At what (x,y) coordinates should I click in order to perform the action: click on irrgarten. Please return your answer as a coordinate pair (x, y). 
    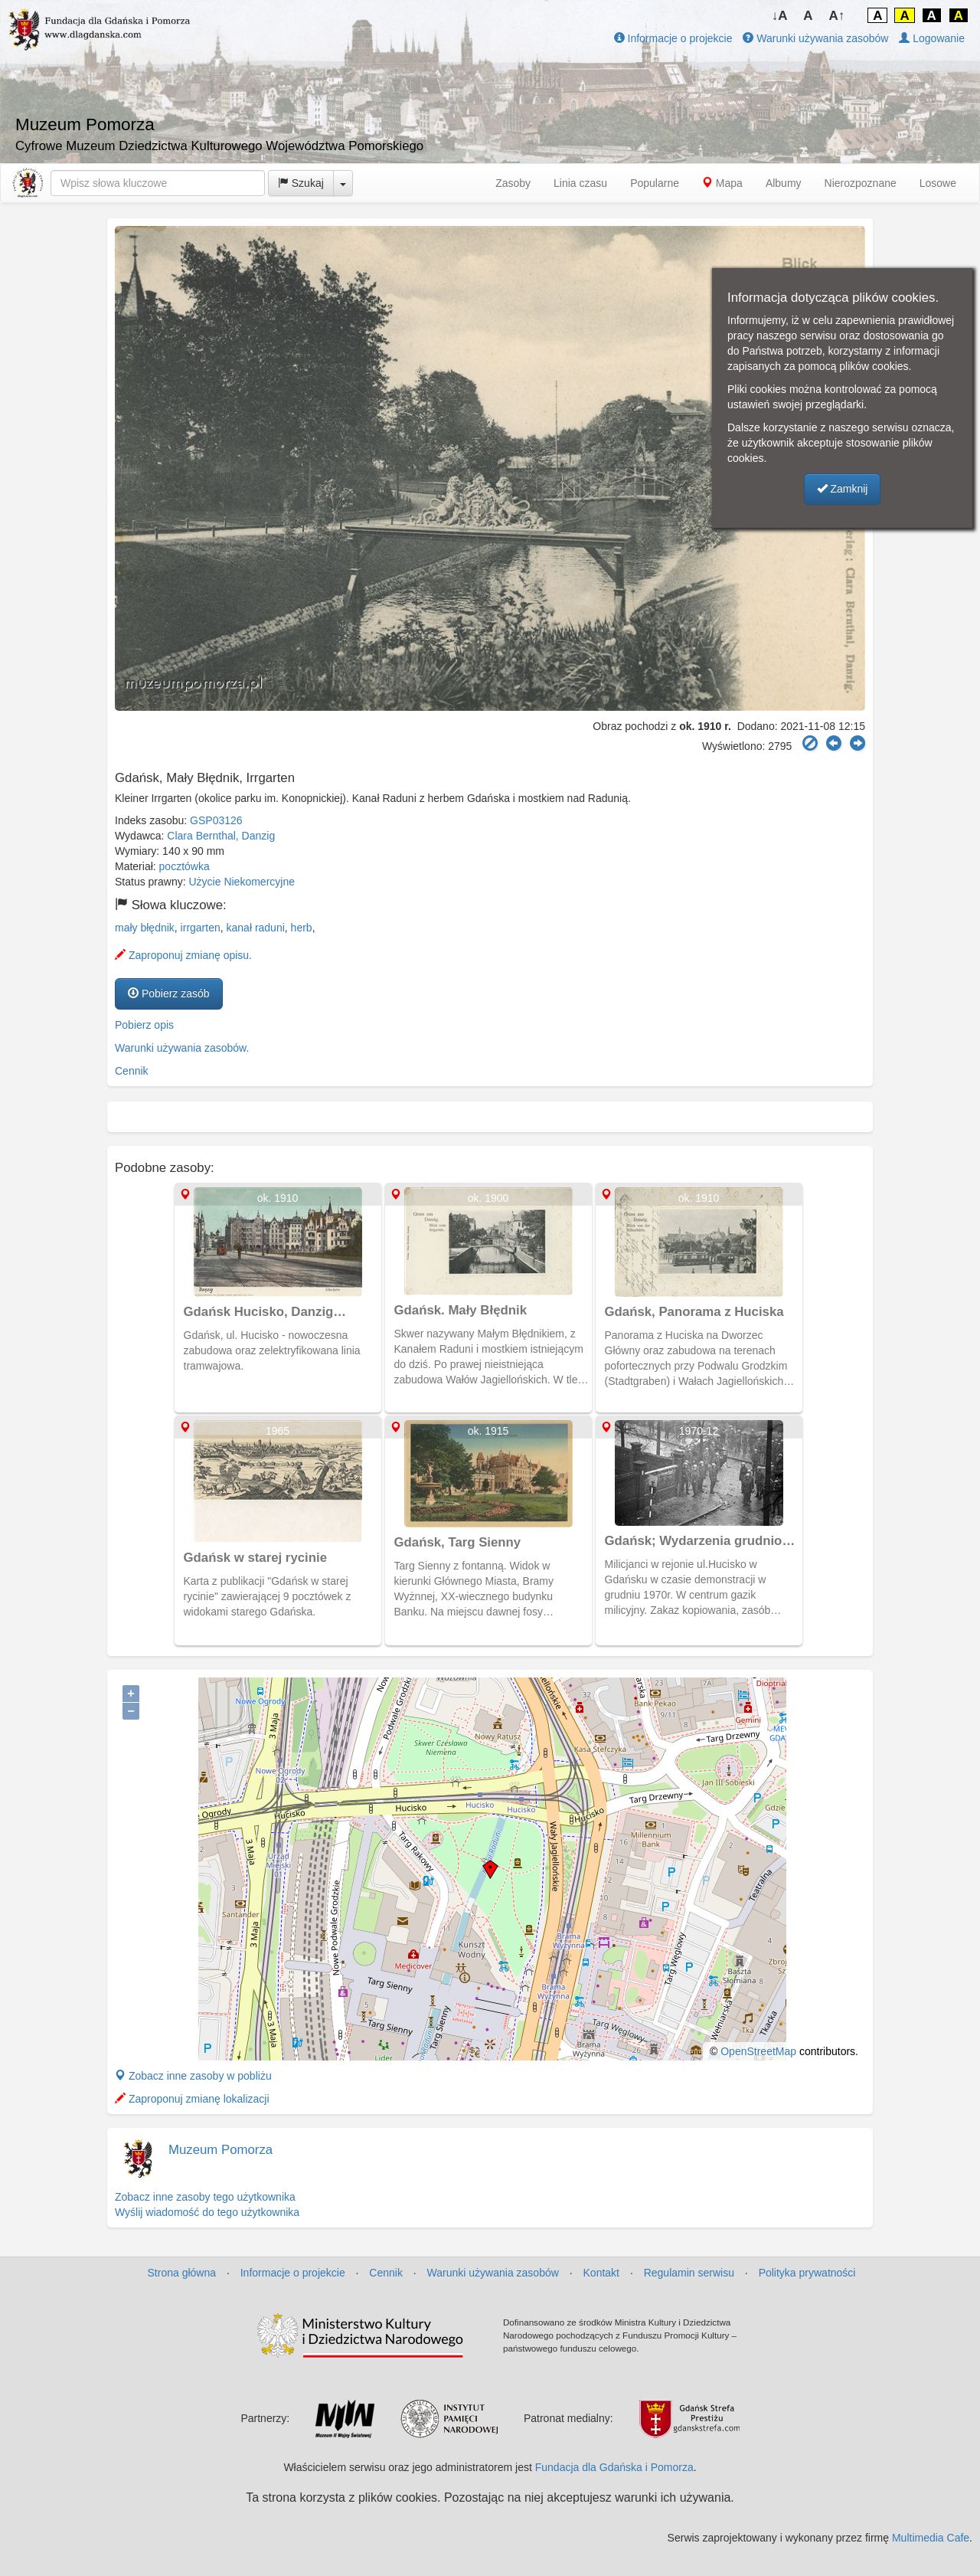
    Looking at the image, I should click on (200, 927).